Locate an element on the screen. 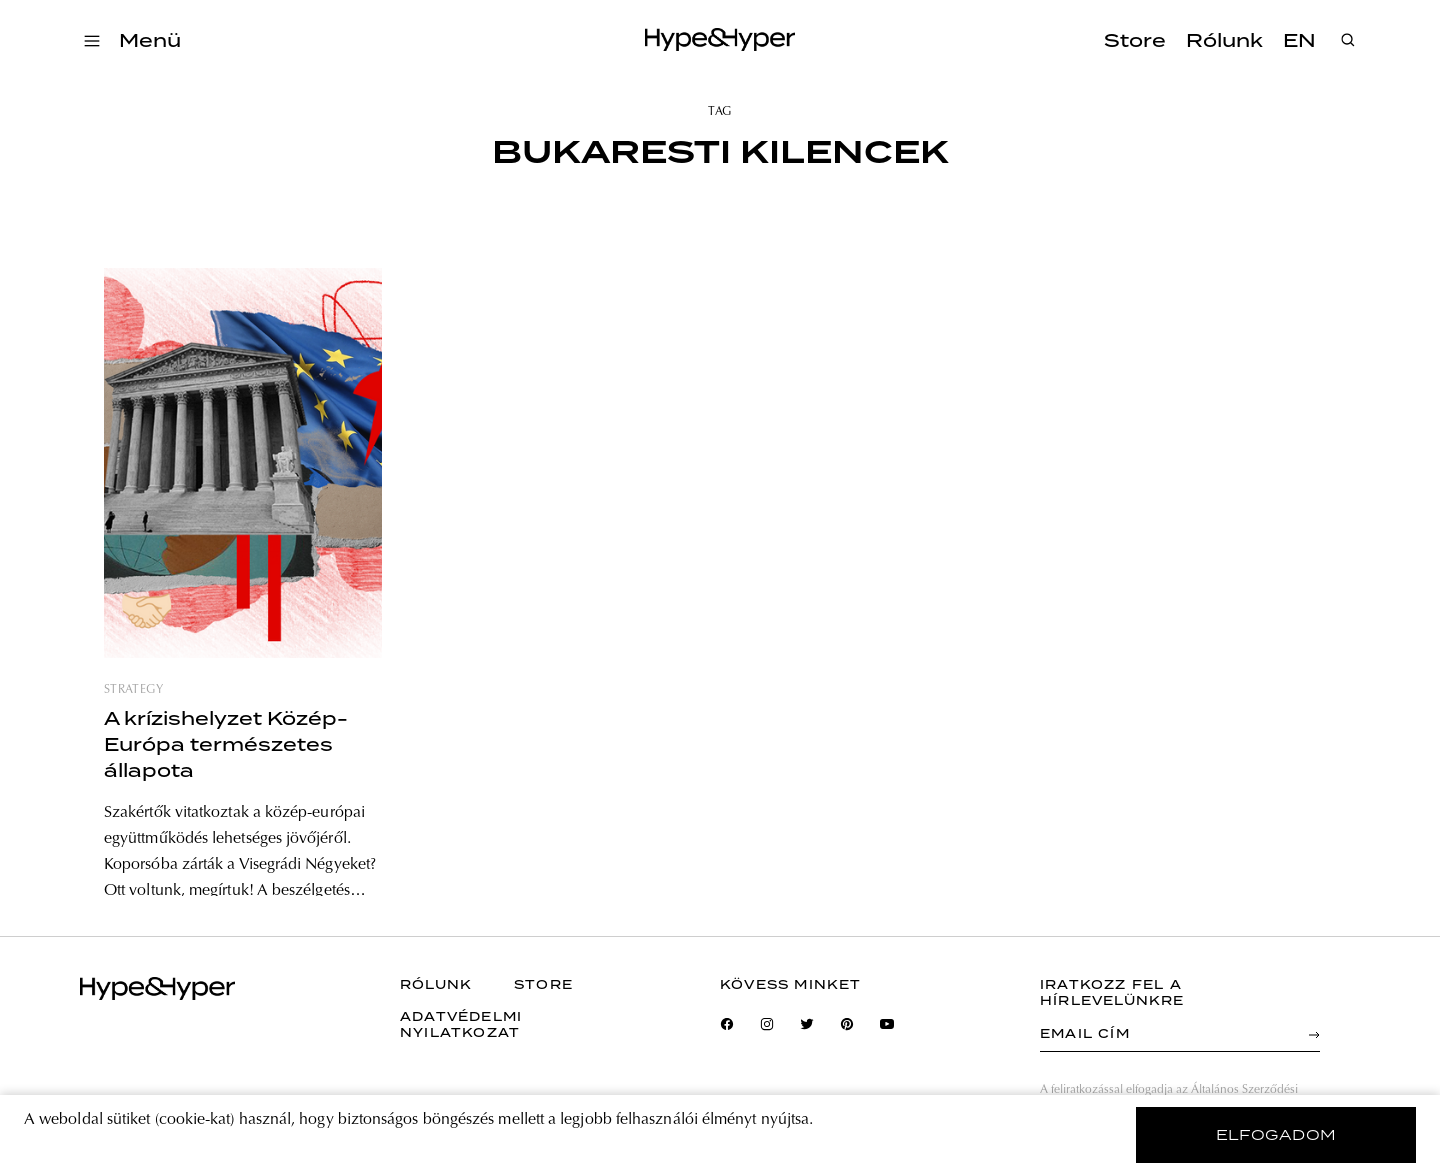 This screenshot has width=1440, height=1175. elfogadom is located at coordinates (1276, 1135).